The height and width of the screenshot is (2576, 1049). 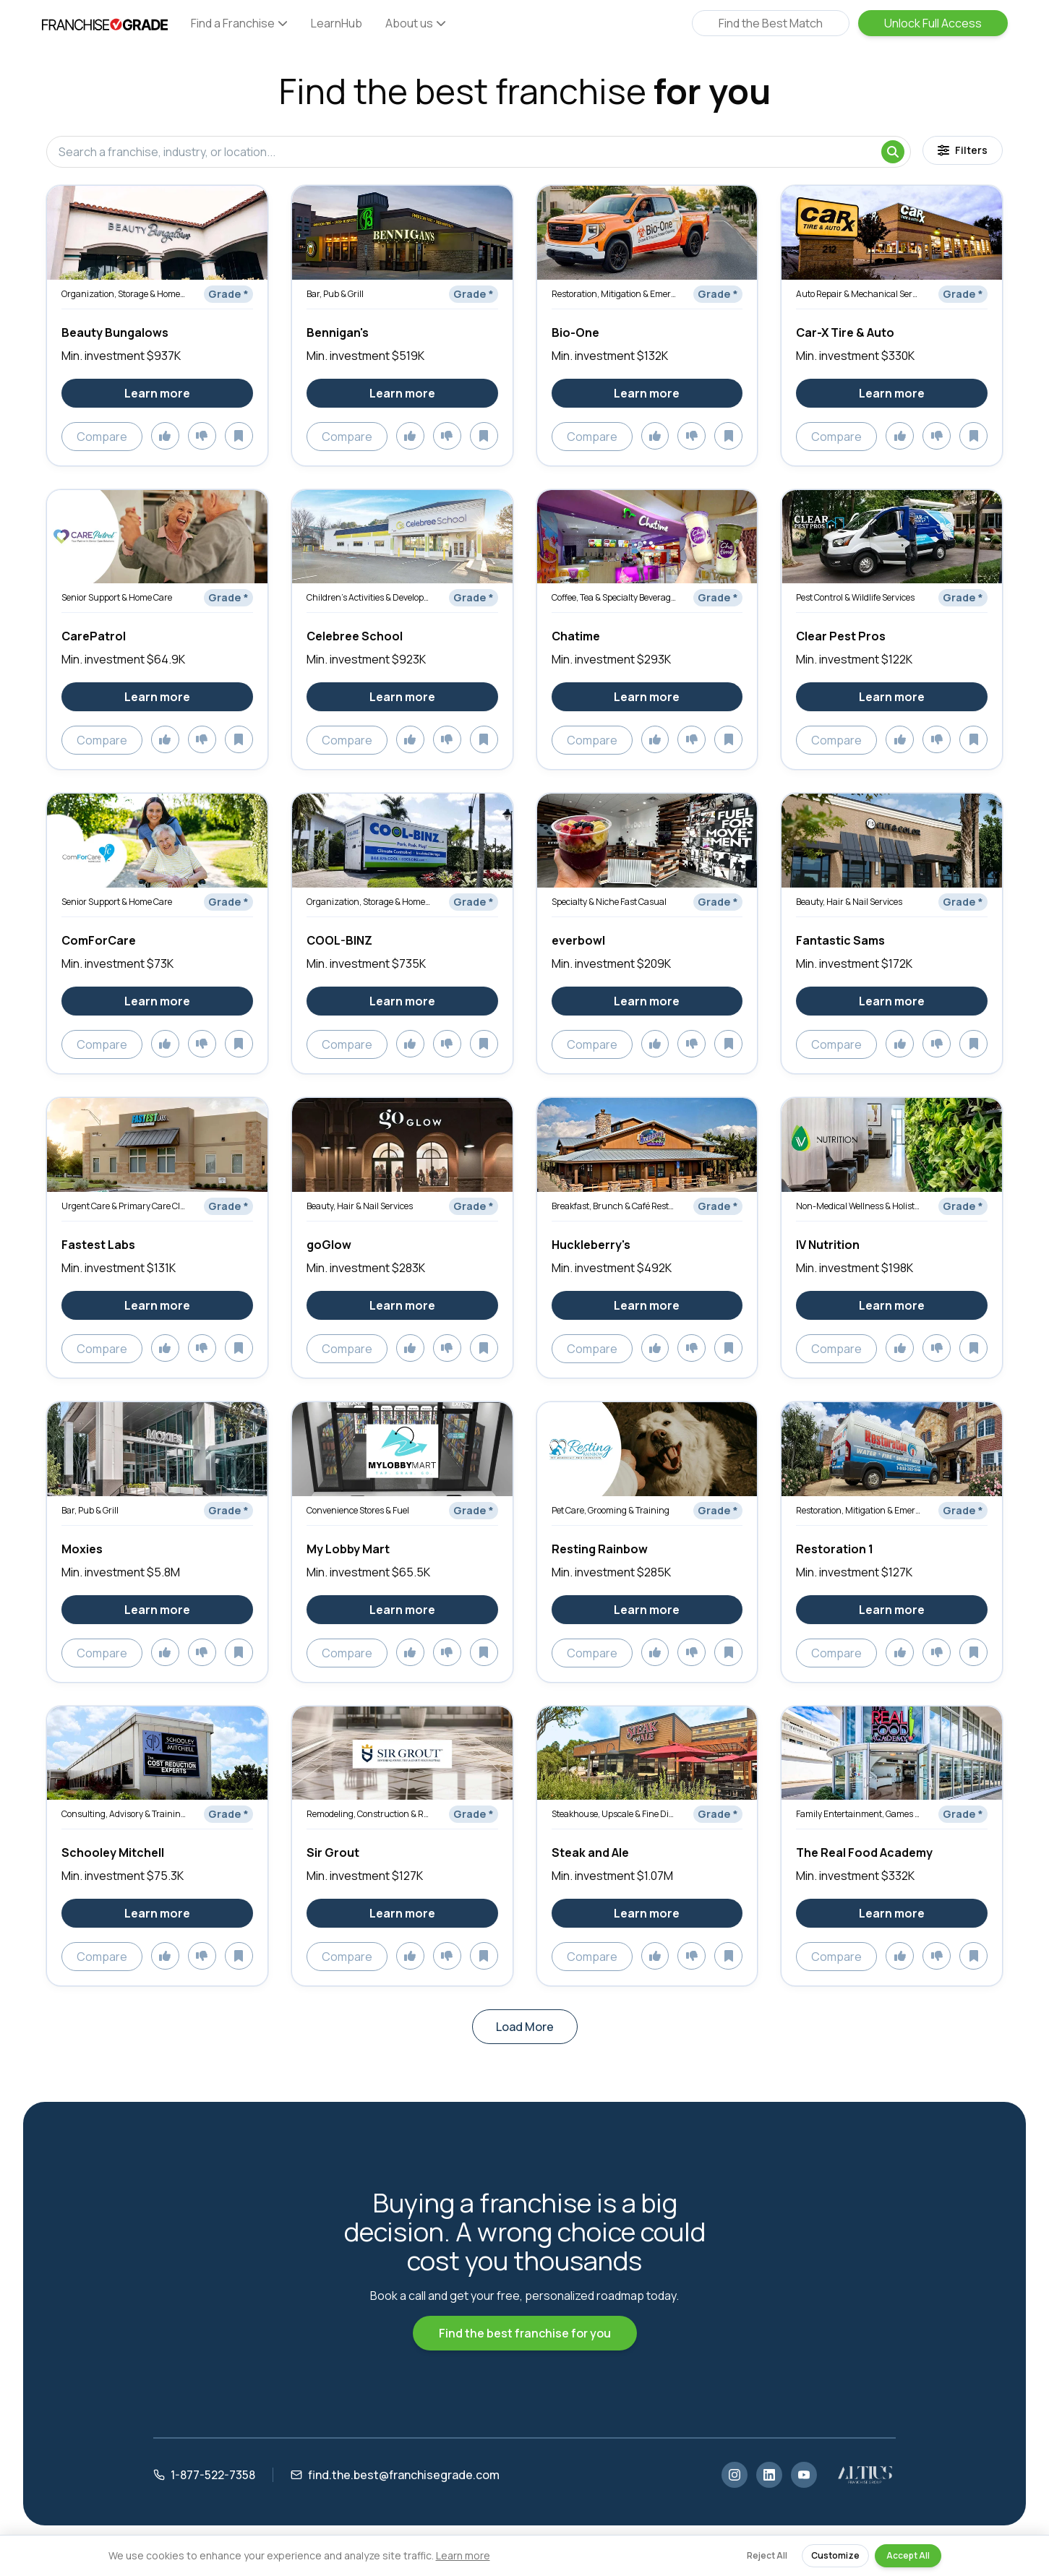 I want to click on Convenience Stores & Fuel, so click(x=358, y=1510).